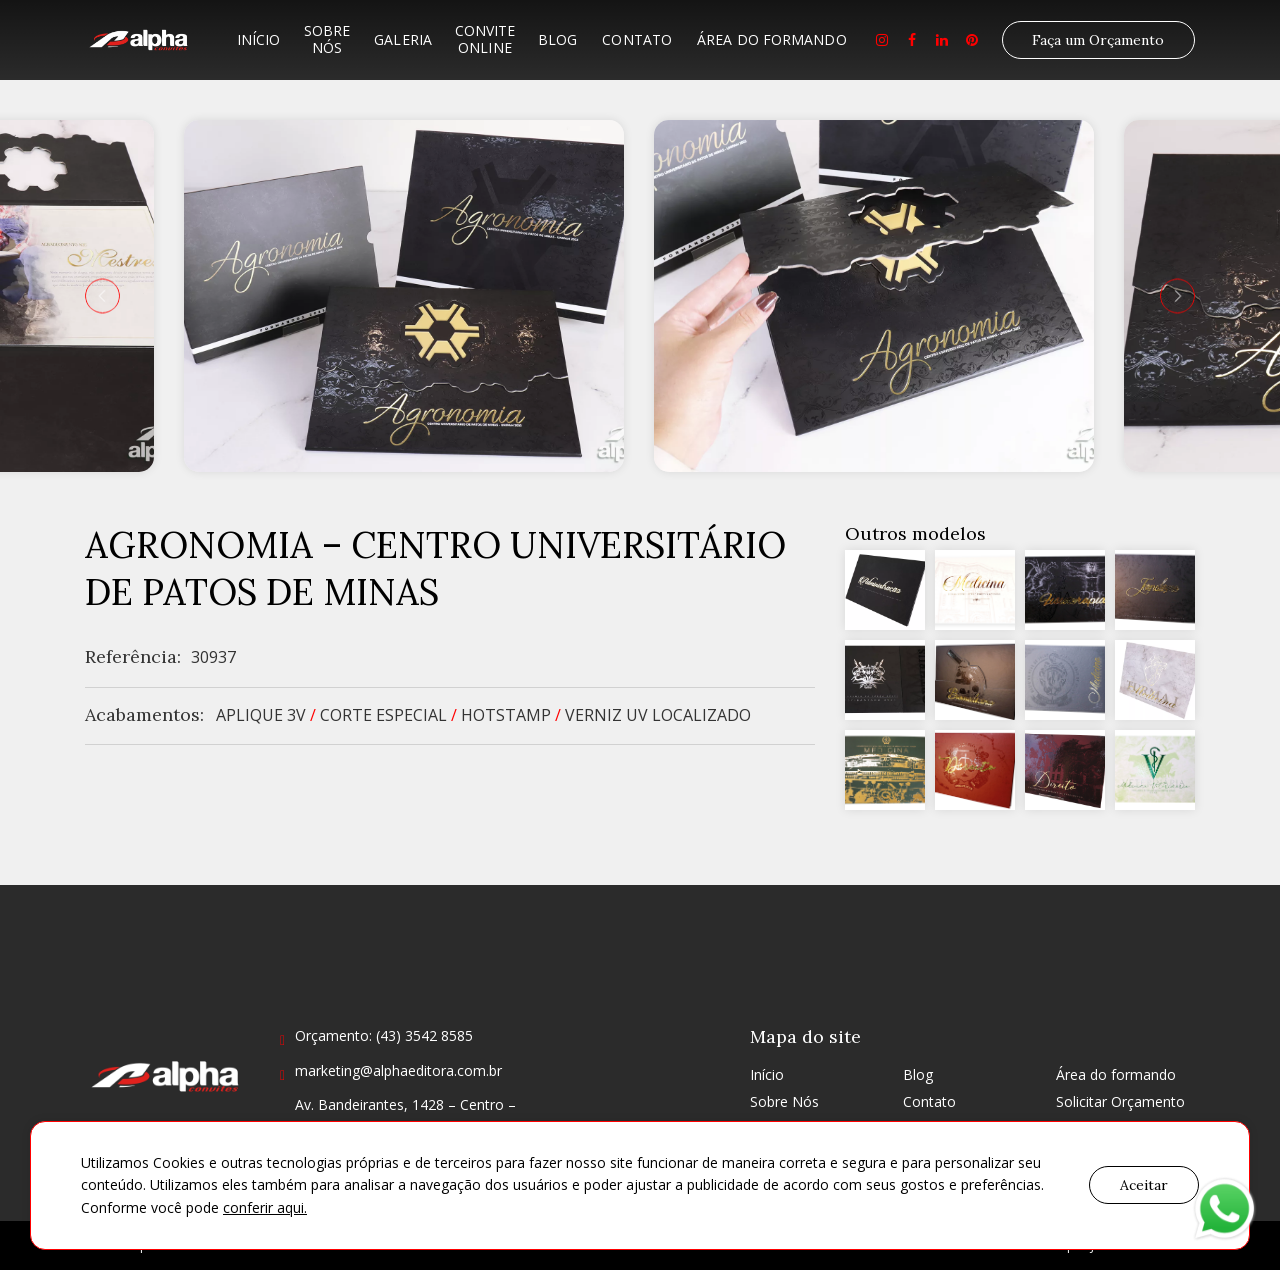  What do you see at coordinates (637, 39) in the screenshot?
I see `Contato` at bounding box center [637, 39].